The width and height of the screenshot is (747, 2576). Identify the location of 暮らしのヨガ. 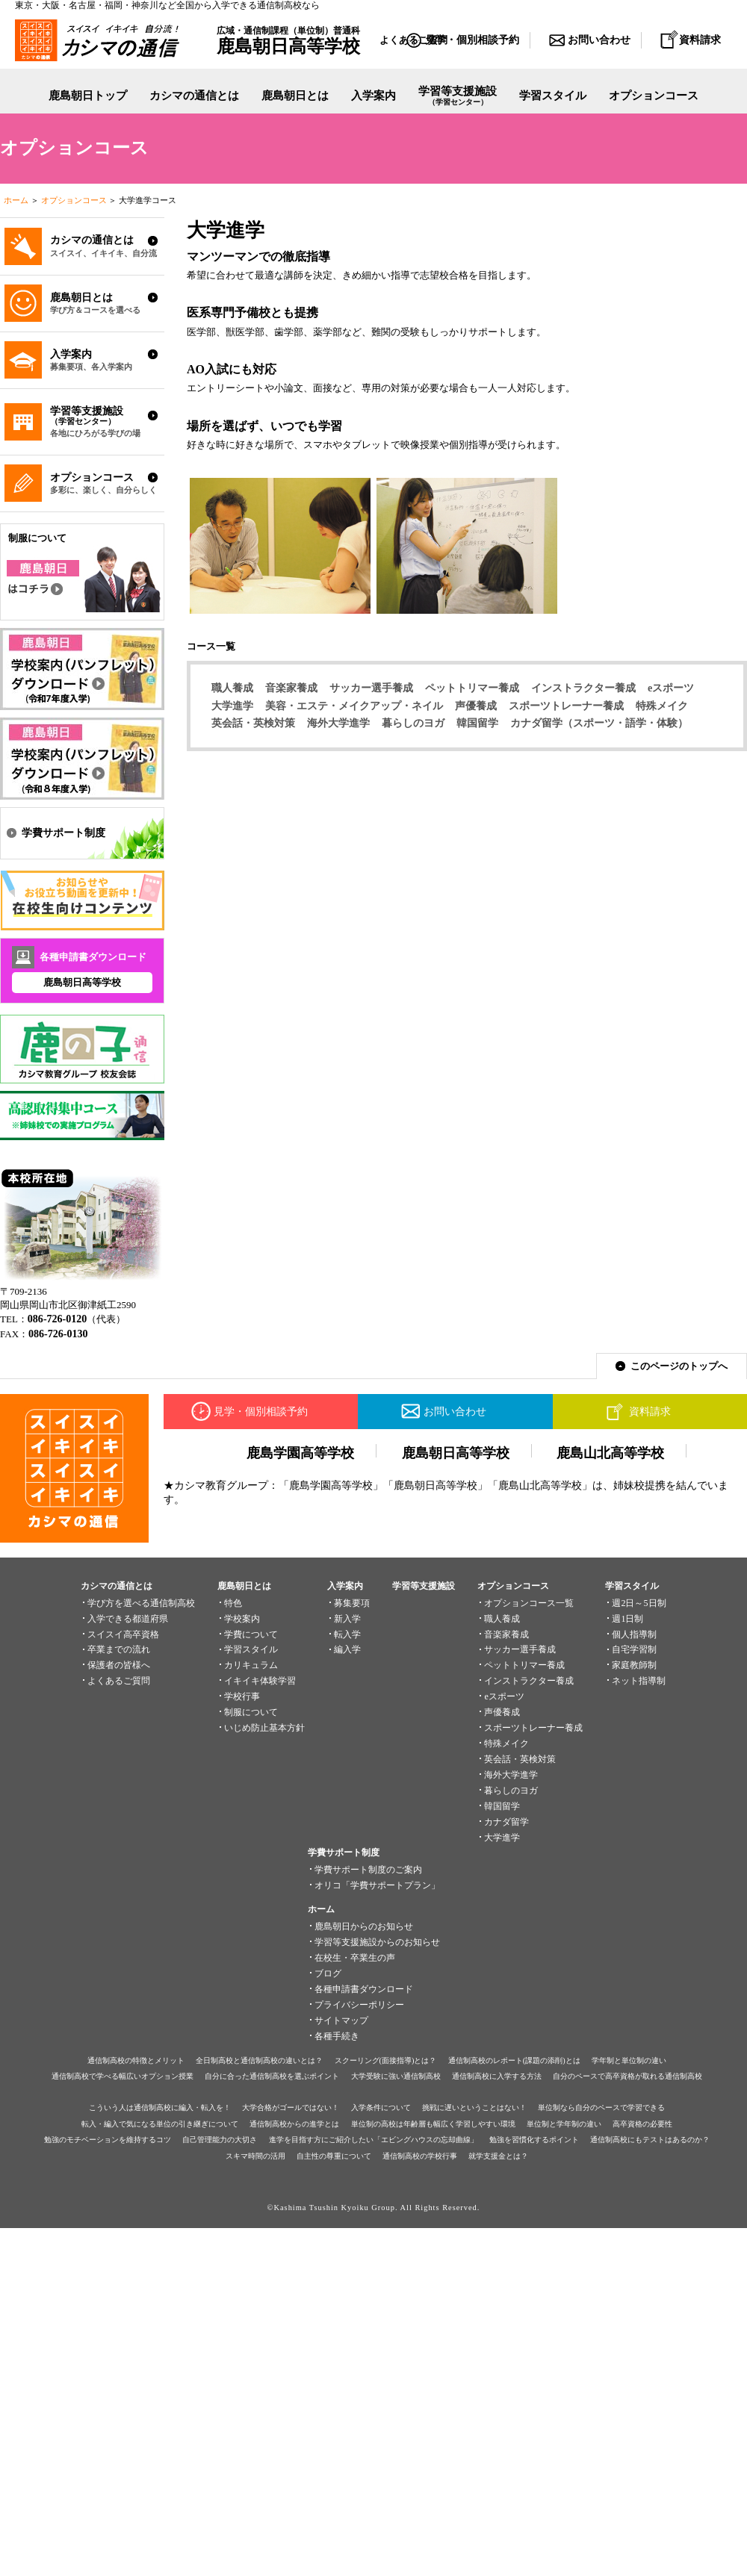
(413, 723).